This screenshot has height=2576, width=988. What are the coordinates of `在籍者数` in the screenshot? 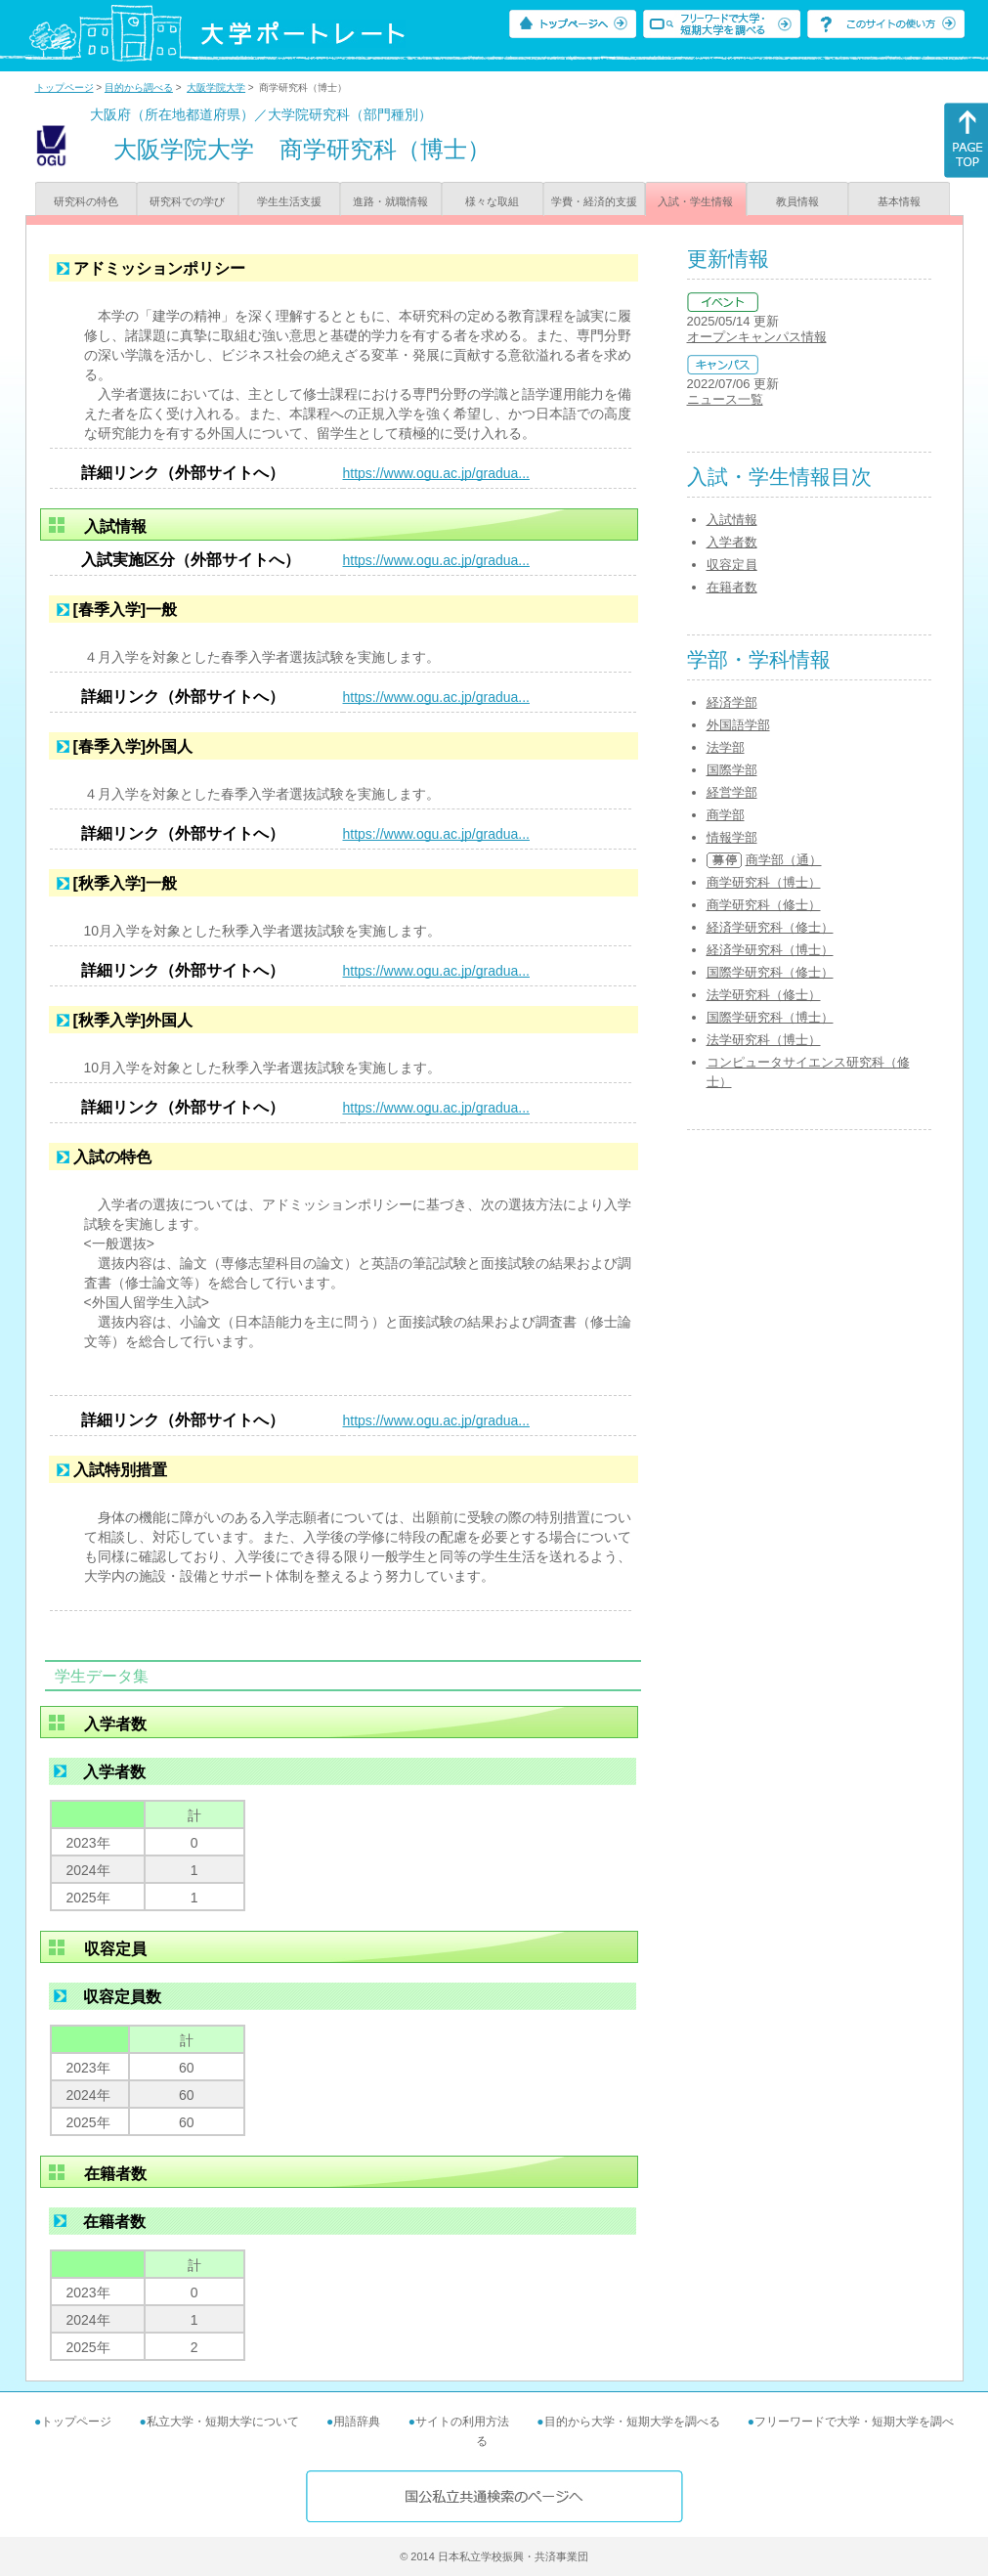 It's located at (732, 587).